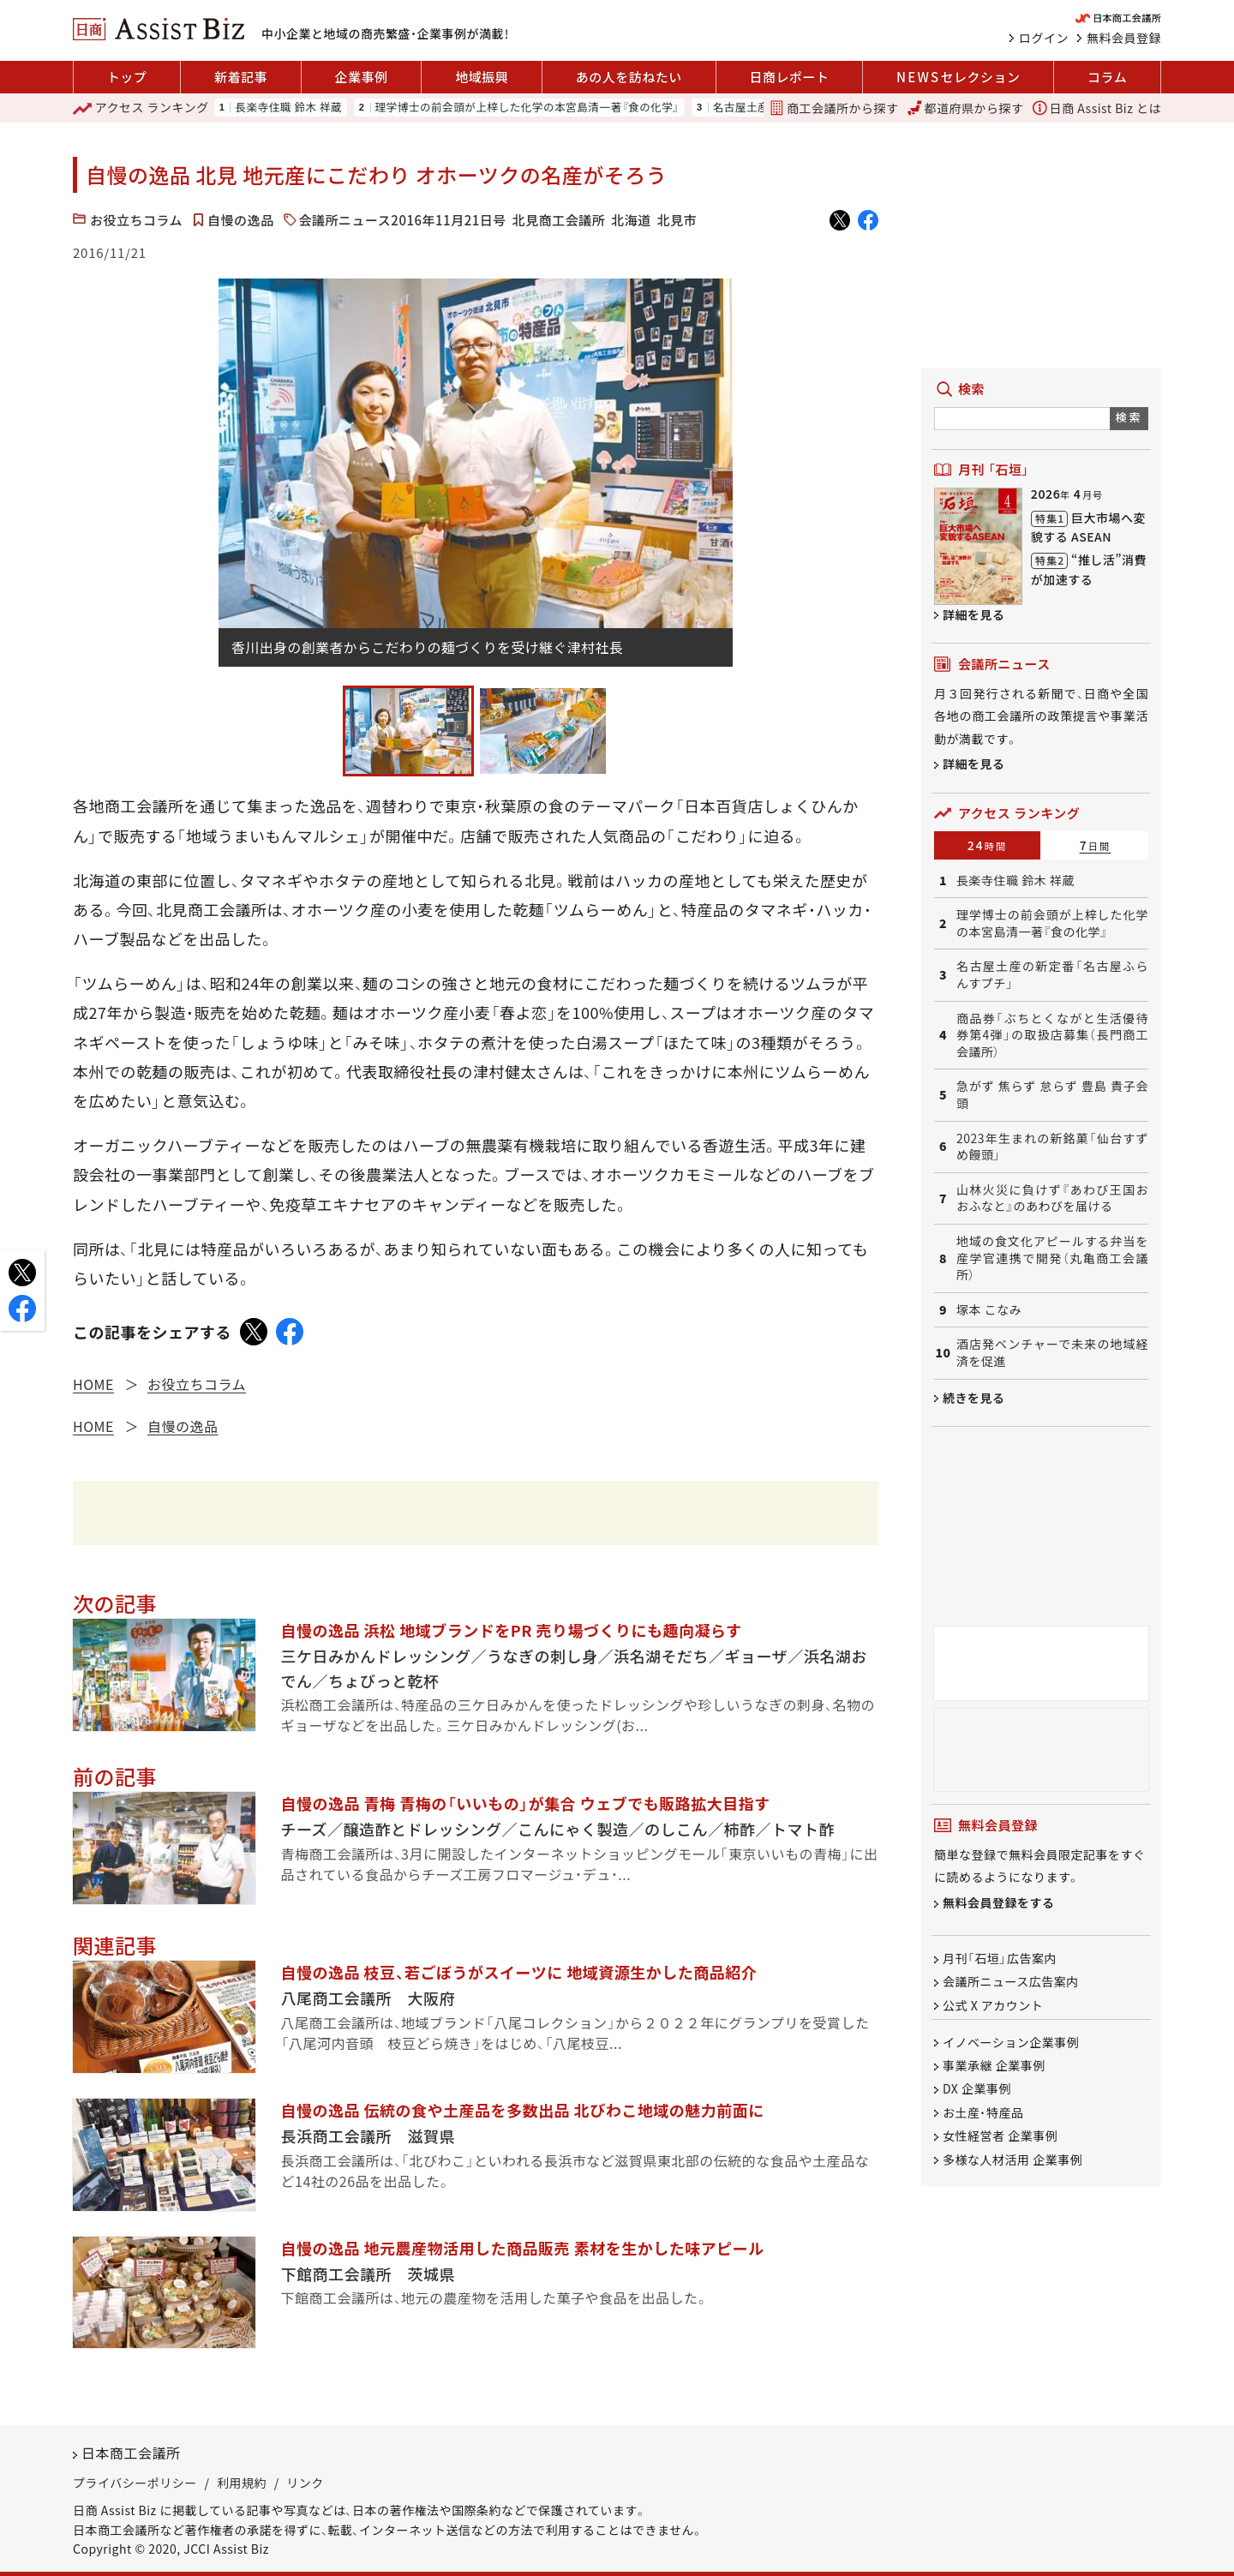 The image size is (1234, 2576). What do you see at coordinates (288, 107) in the screenshot?
I see `長楽寺住職 鈴木 祥蔵` at bounding box center [288, 107].